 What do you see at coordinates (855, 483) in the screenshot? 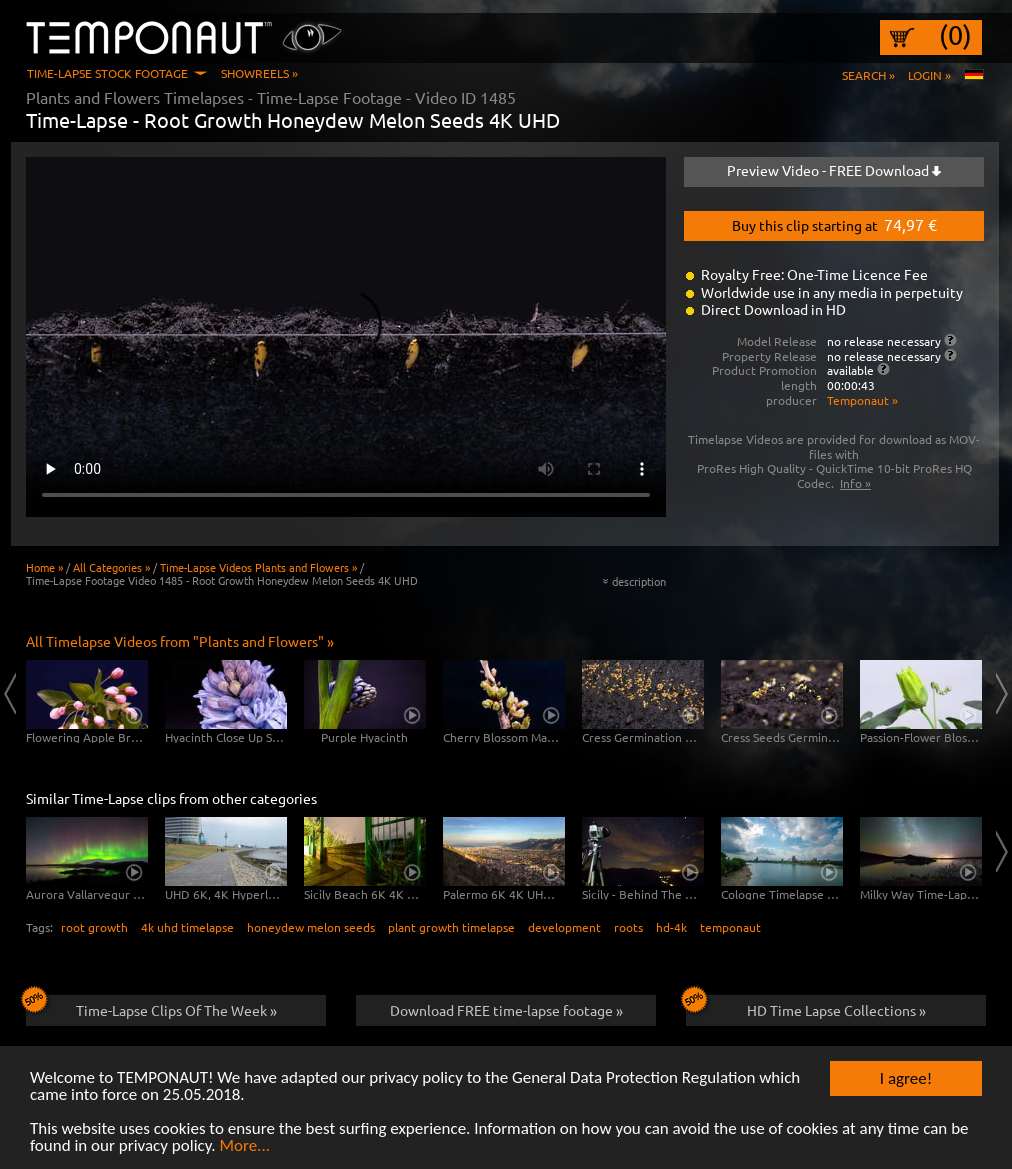
I see `Info »` at bounding box center [855, 483].